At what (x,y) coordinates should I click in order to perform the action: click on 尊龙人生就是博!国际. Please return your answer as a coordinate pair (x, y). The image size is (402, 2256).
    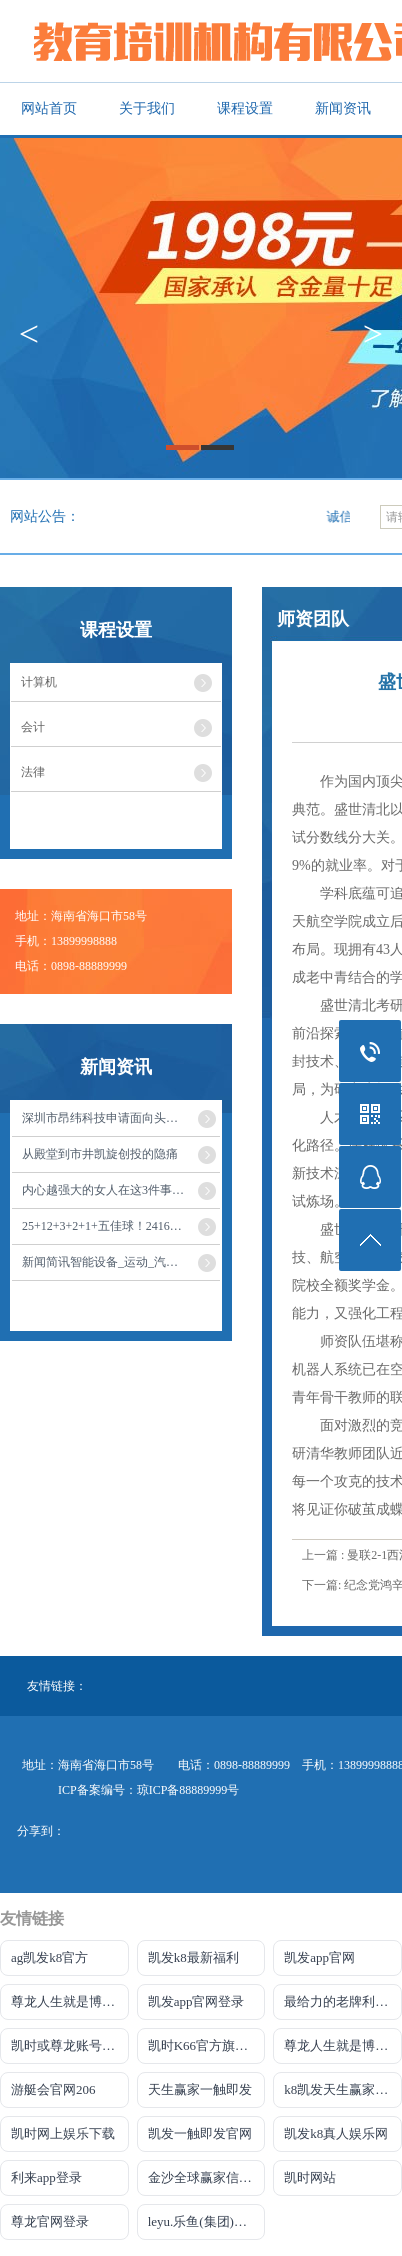
    Looking at the image, I should click on (70, 2001).